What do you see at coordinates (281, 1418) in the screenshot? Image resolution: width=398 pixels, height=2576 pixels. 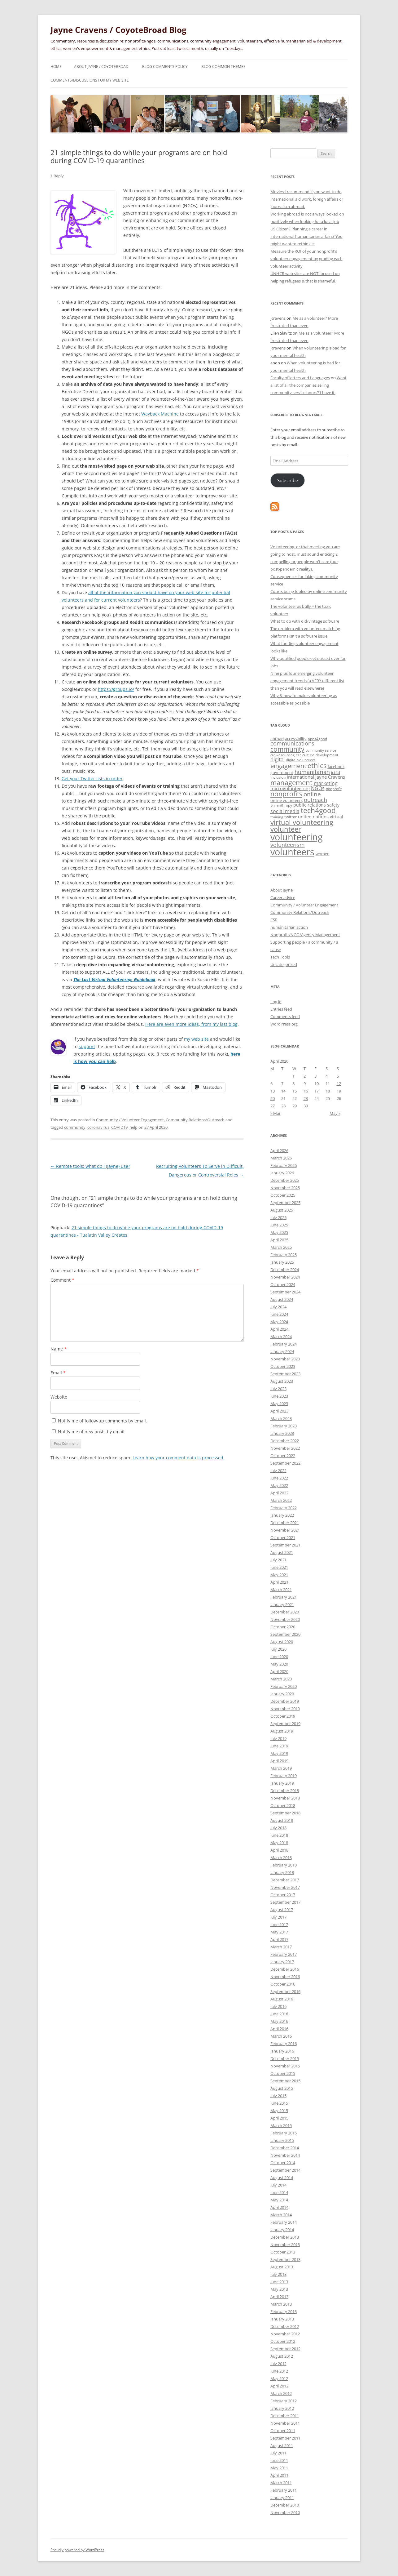 I see `March 2023` at bounding box center [281, 1418].